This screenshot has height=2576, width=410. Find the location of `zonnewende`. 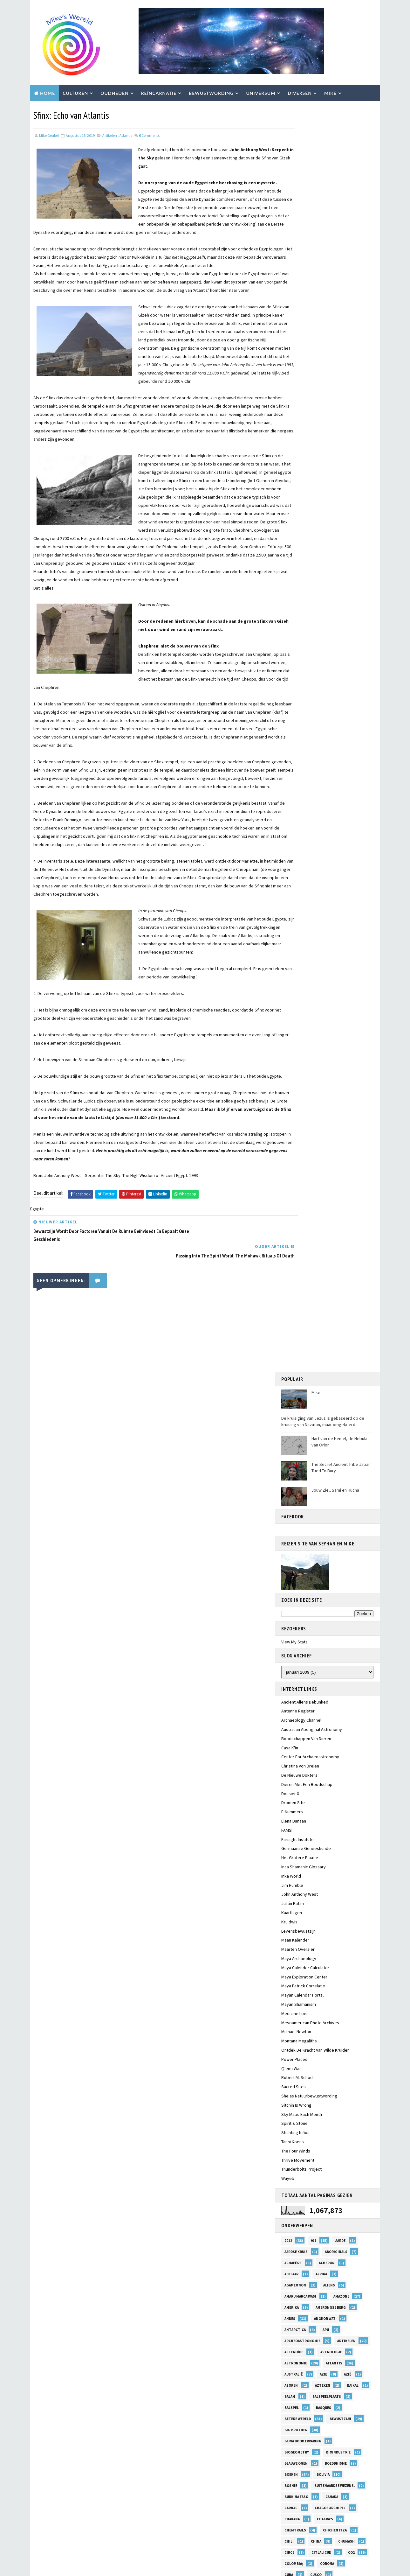

zonnewende is located at coordinates (330, 2505).